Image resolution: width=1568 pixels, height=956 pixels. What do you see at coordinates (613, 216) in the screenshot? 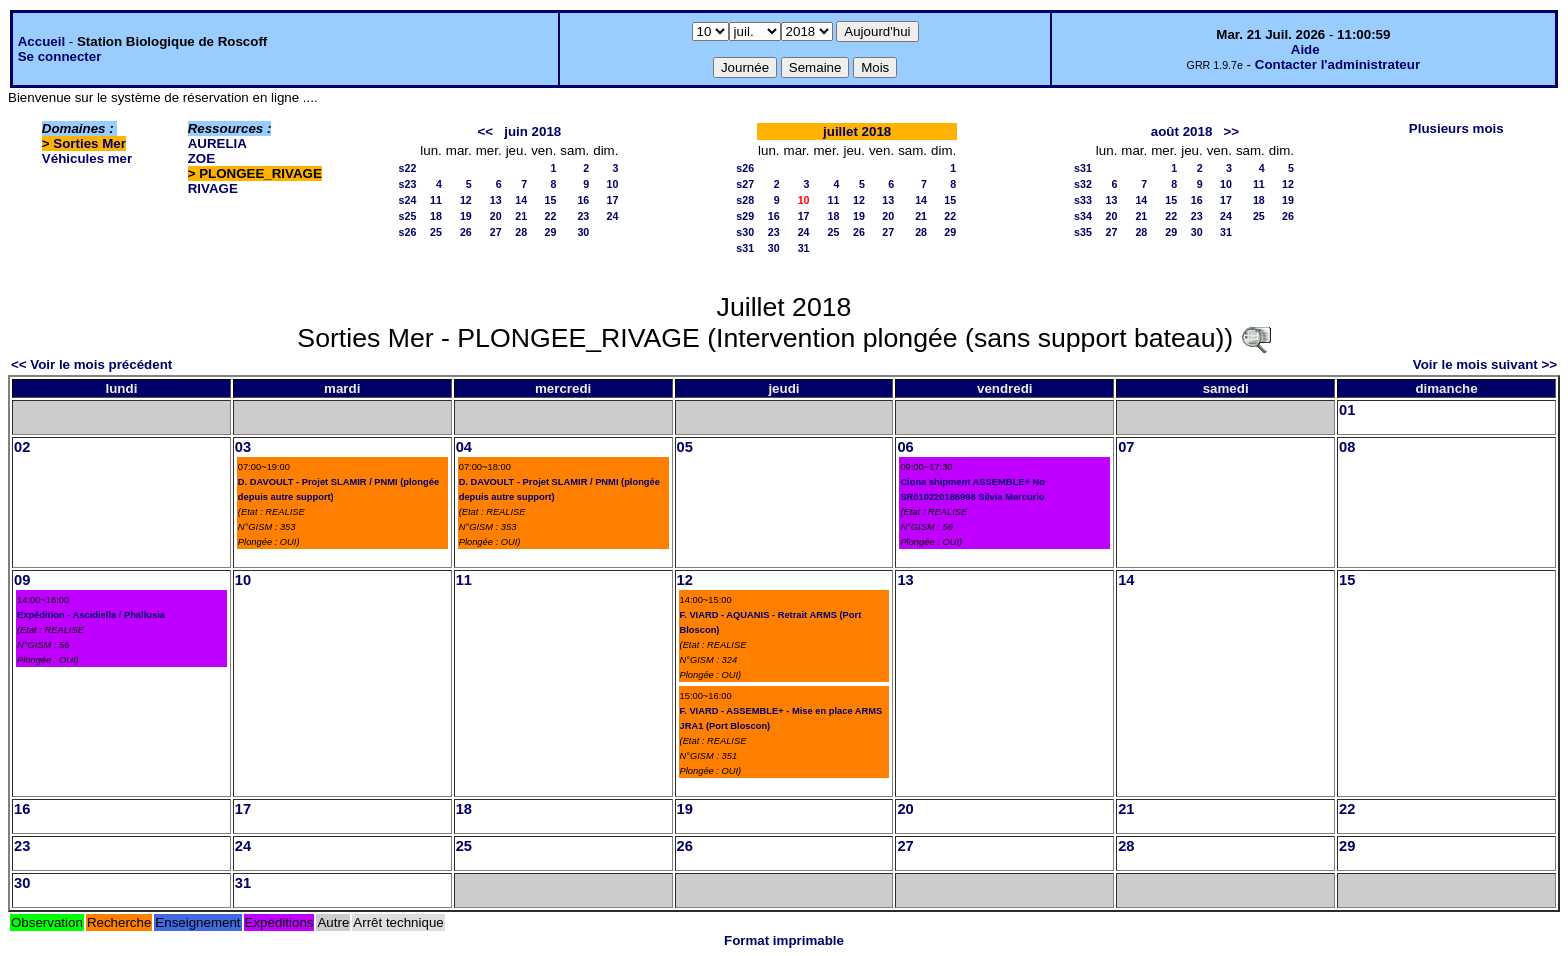
I see `24` at bounding box center [613, 216].